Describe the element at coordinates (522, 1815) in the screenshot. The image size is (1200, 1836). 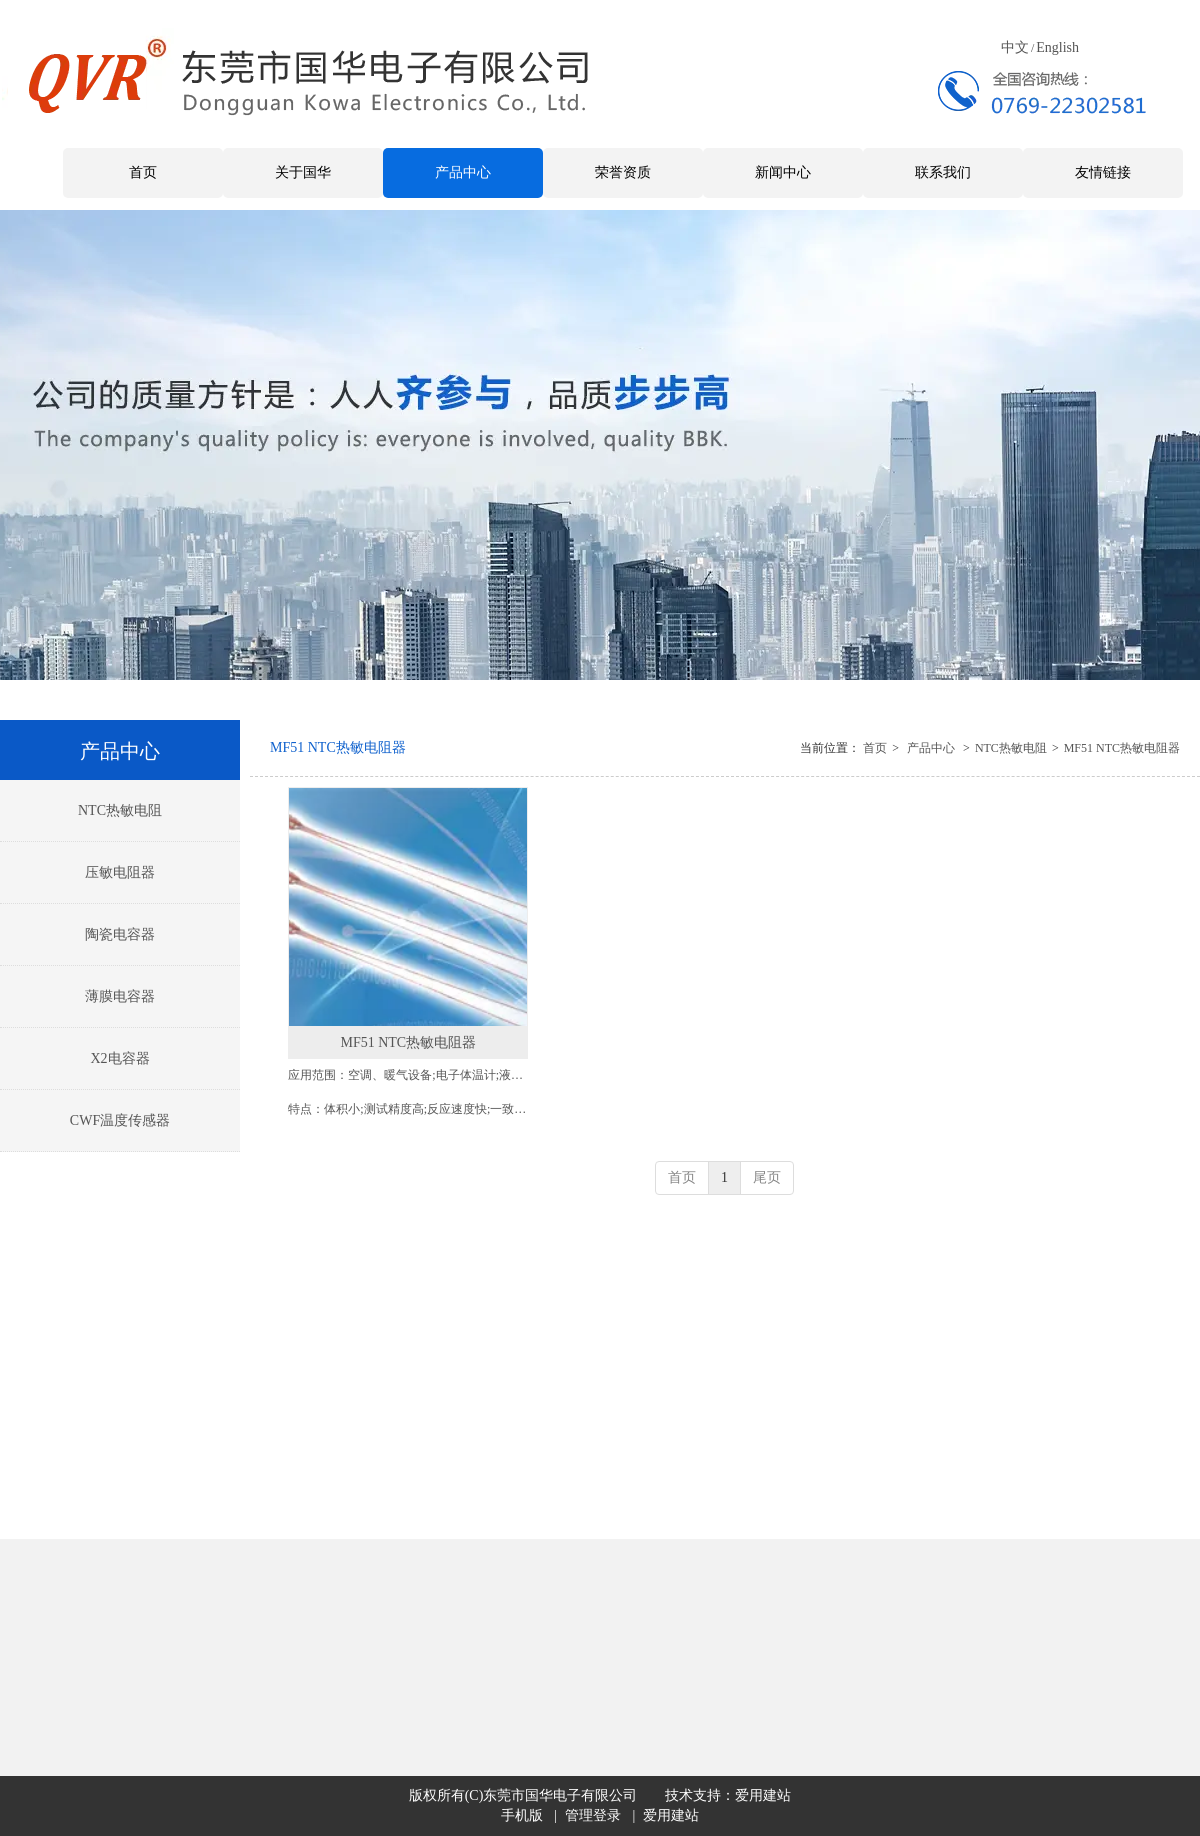
I see `手机版` at that location.